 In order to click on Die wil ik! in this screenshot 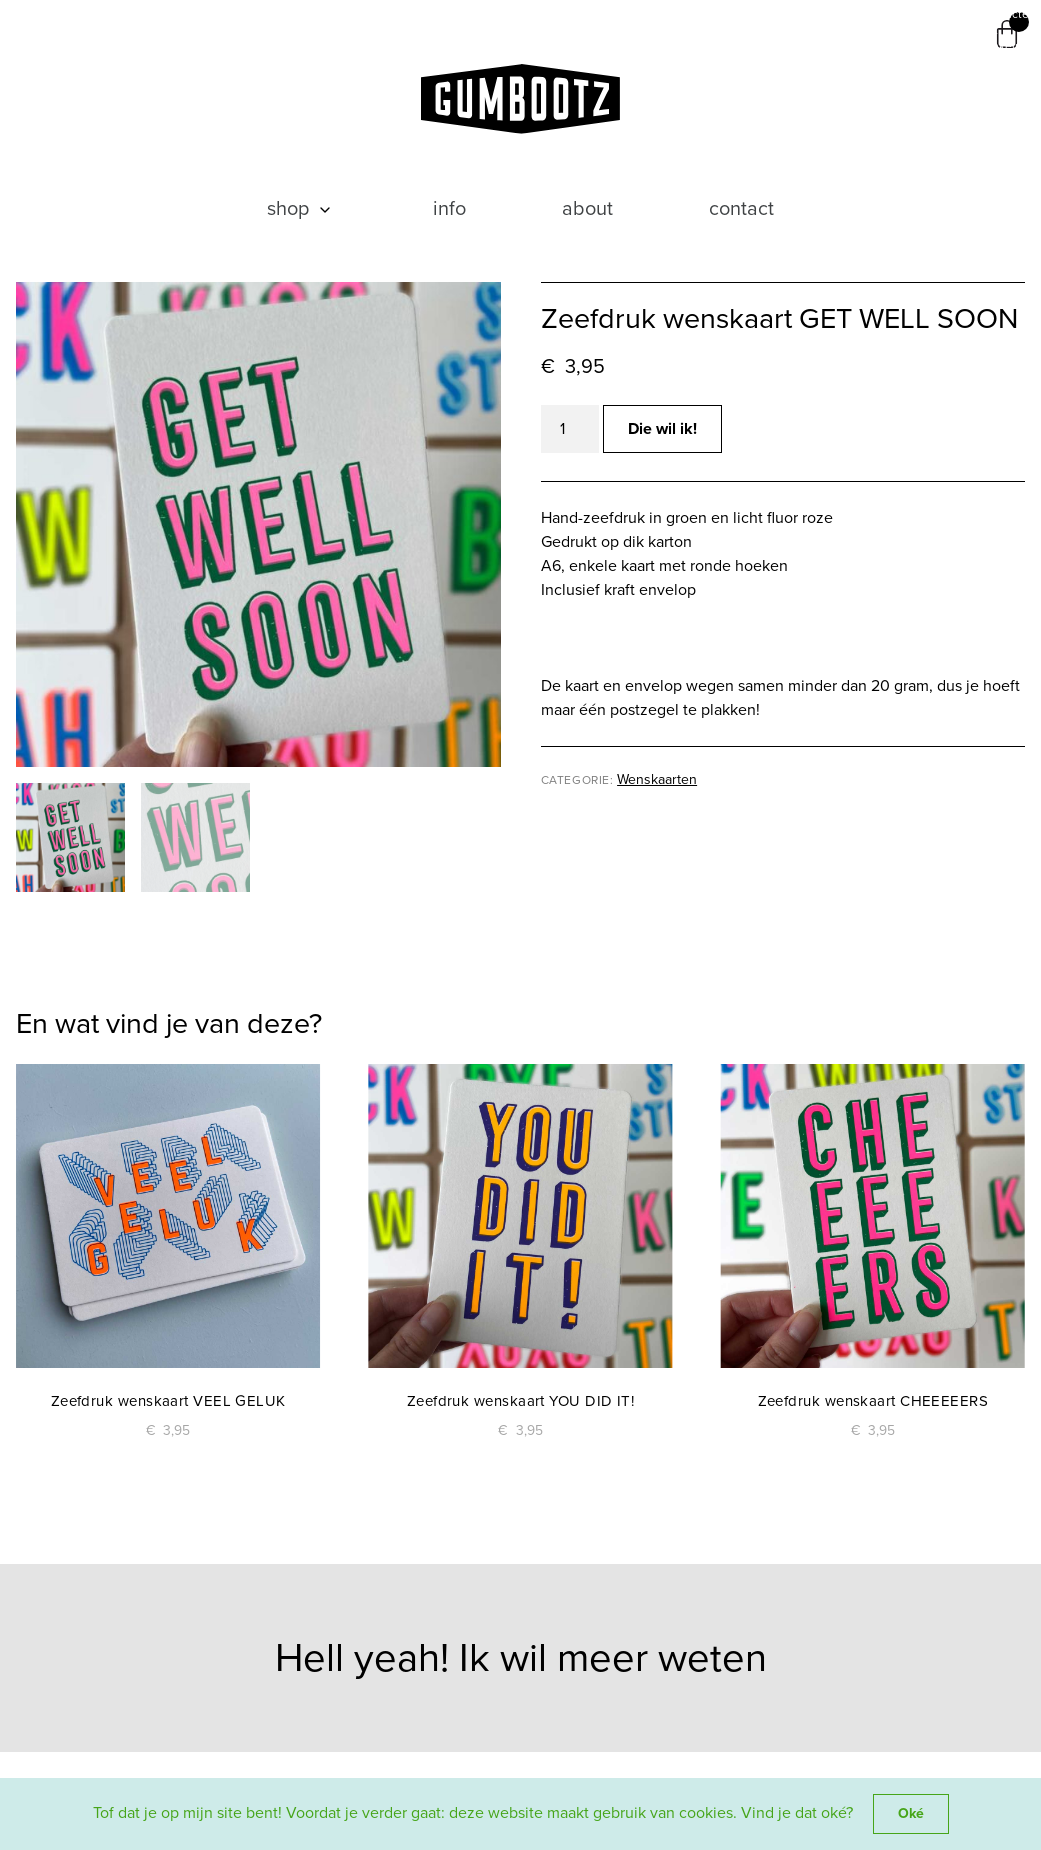, I will do `click(662, 428)`.